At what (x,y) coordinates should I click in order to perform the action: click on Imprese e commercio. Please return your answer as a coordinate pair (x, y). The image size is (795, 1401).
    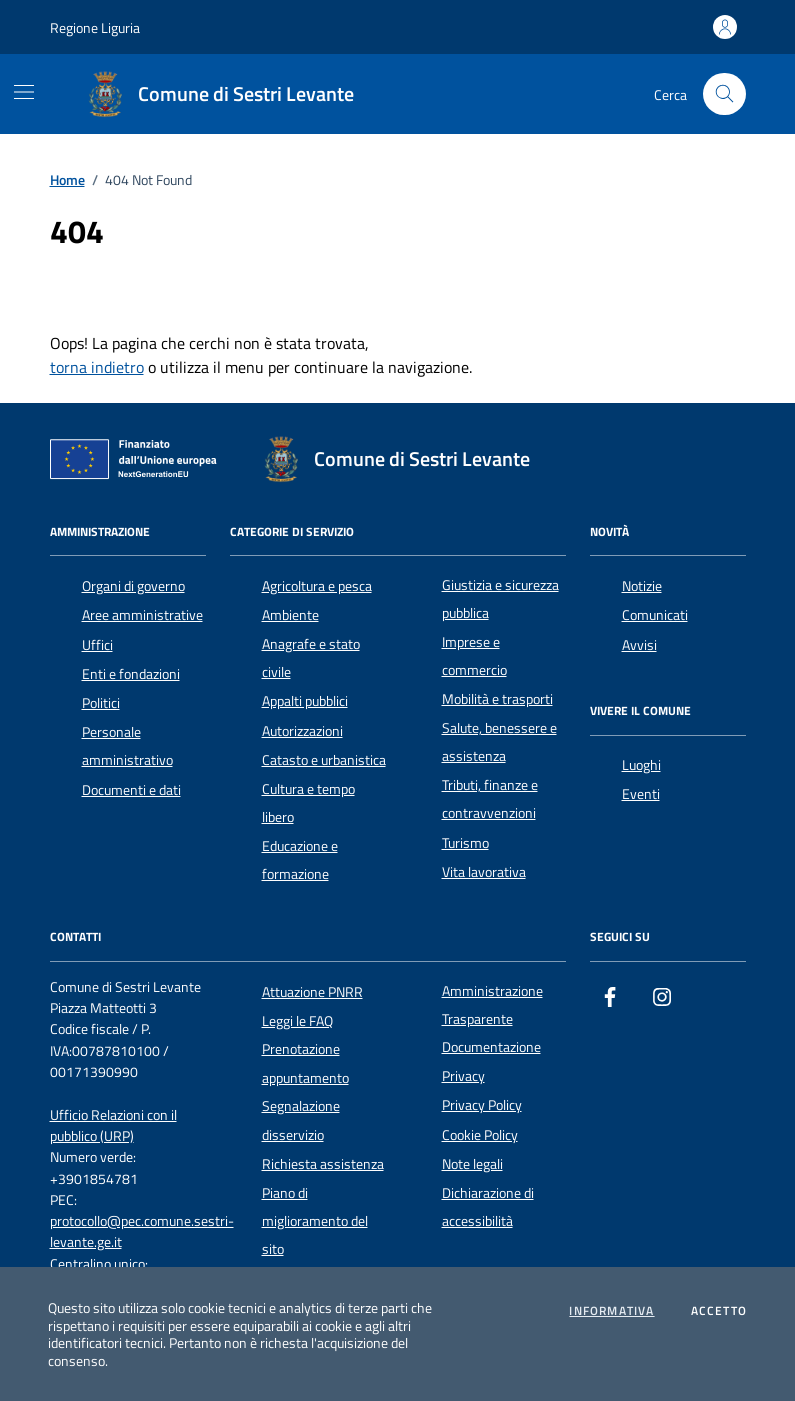
    Looking at the image, I should click on (474, 656).